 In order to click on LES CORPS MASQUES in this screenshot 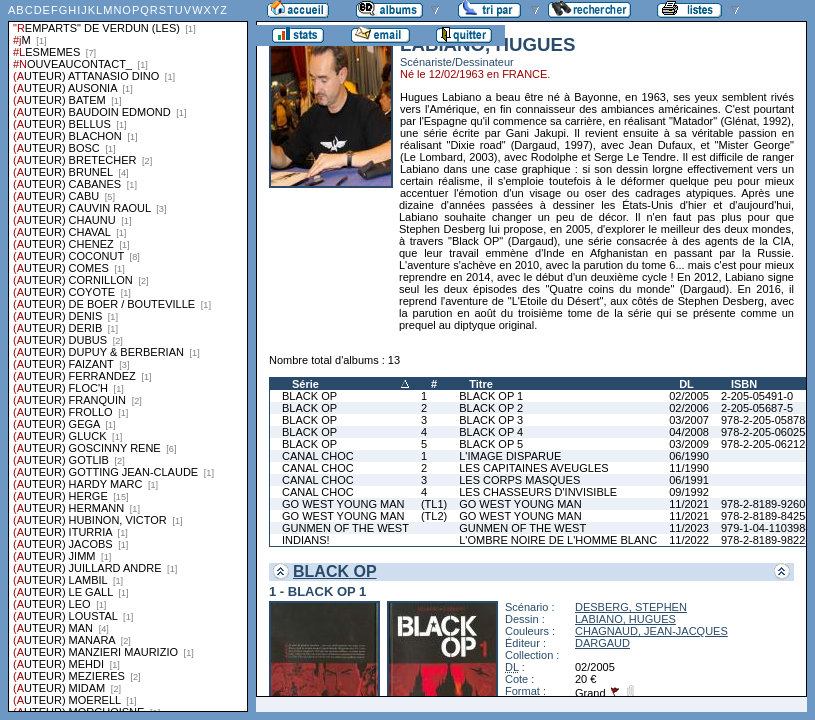, I will do `click(519, 480)`.